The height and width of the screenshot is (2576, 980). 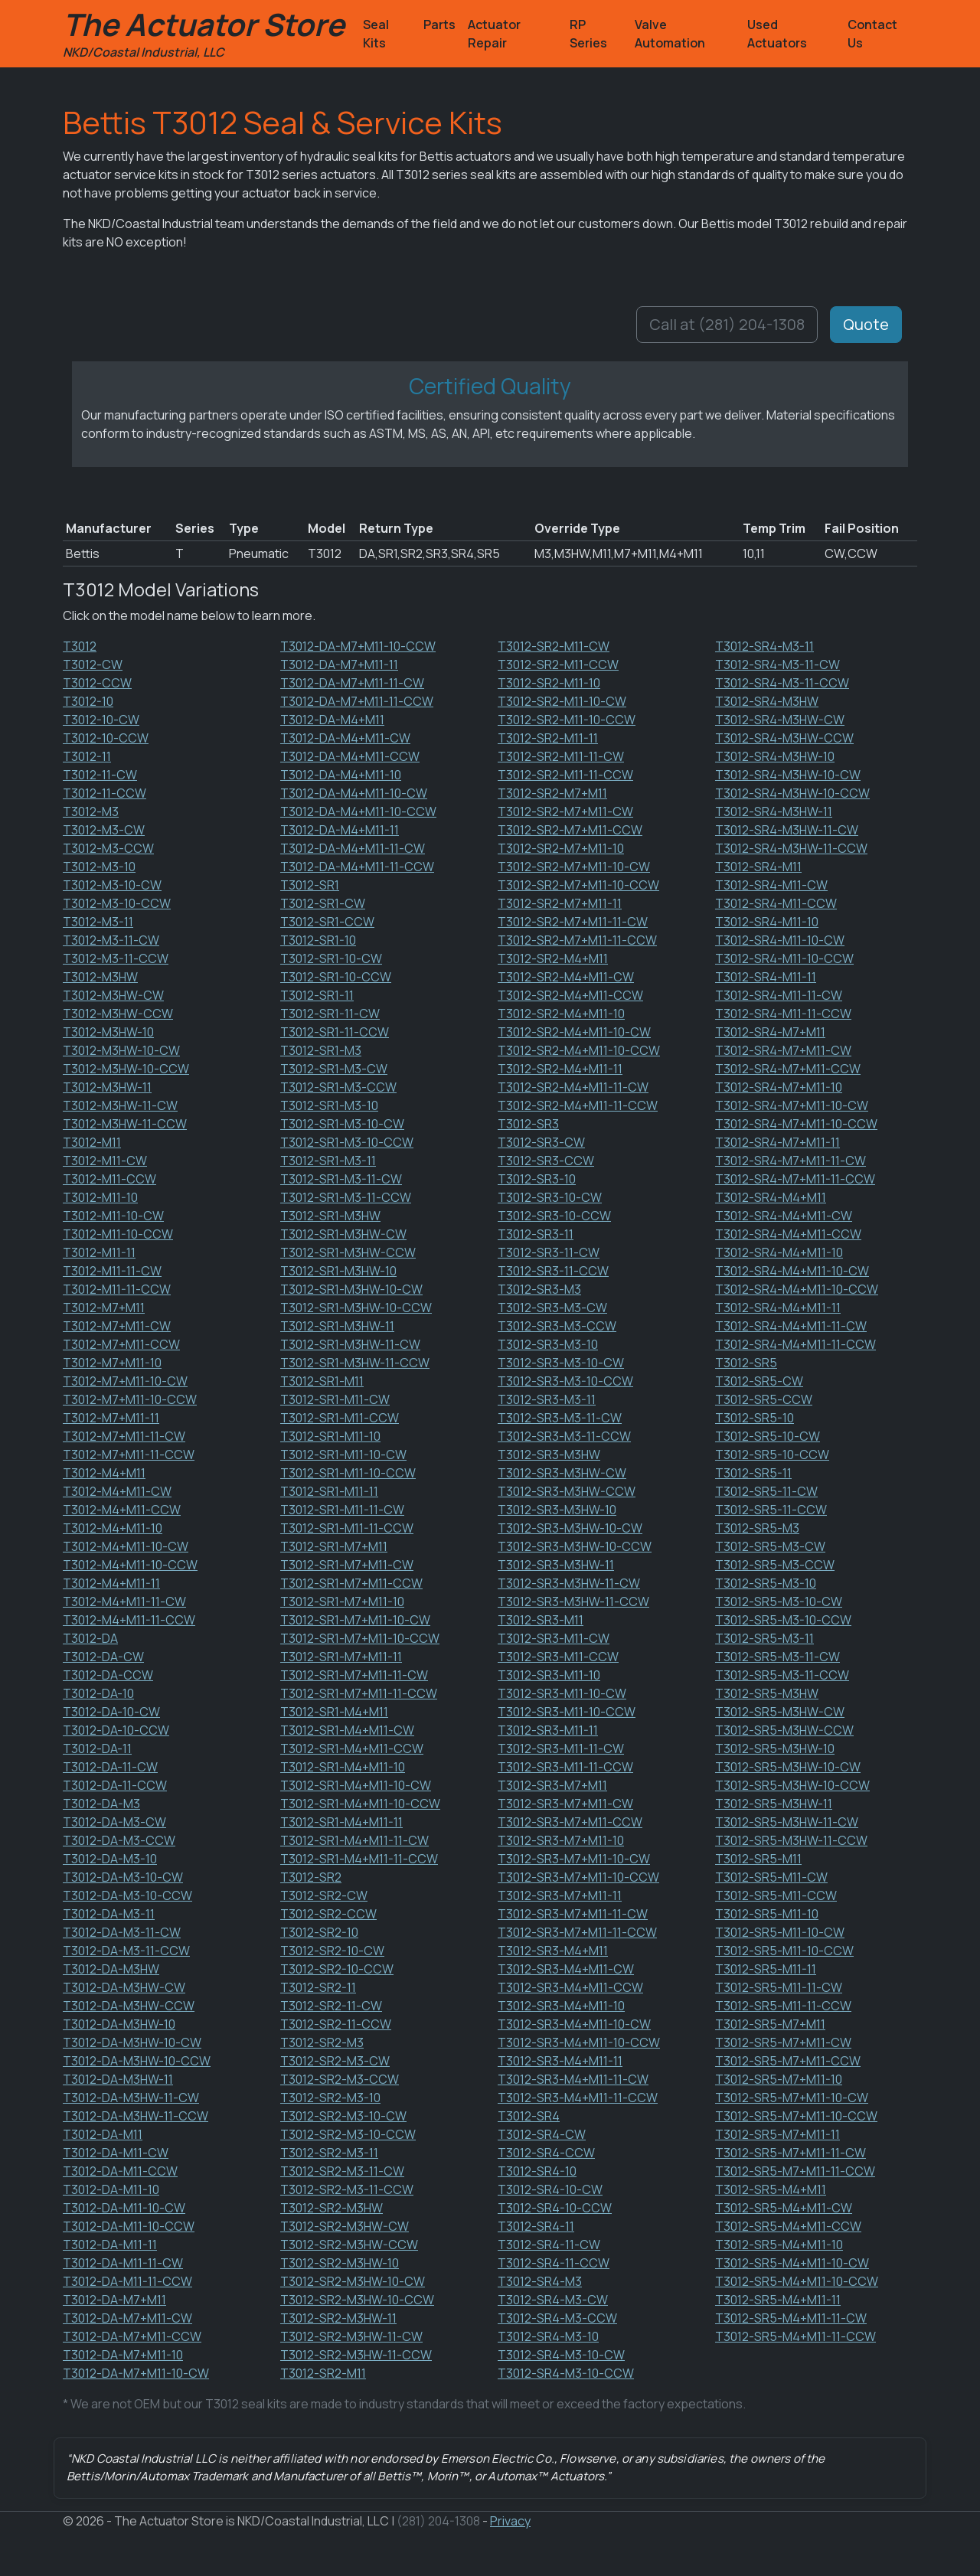 What do you see at coordinates (573, 921) in the screenshot?
I see `T3012-SR2-M7+M11-11-CW` at bounding box center [573, 921].